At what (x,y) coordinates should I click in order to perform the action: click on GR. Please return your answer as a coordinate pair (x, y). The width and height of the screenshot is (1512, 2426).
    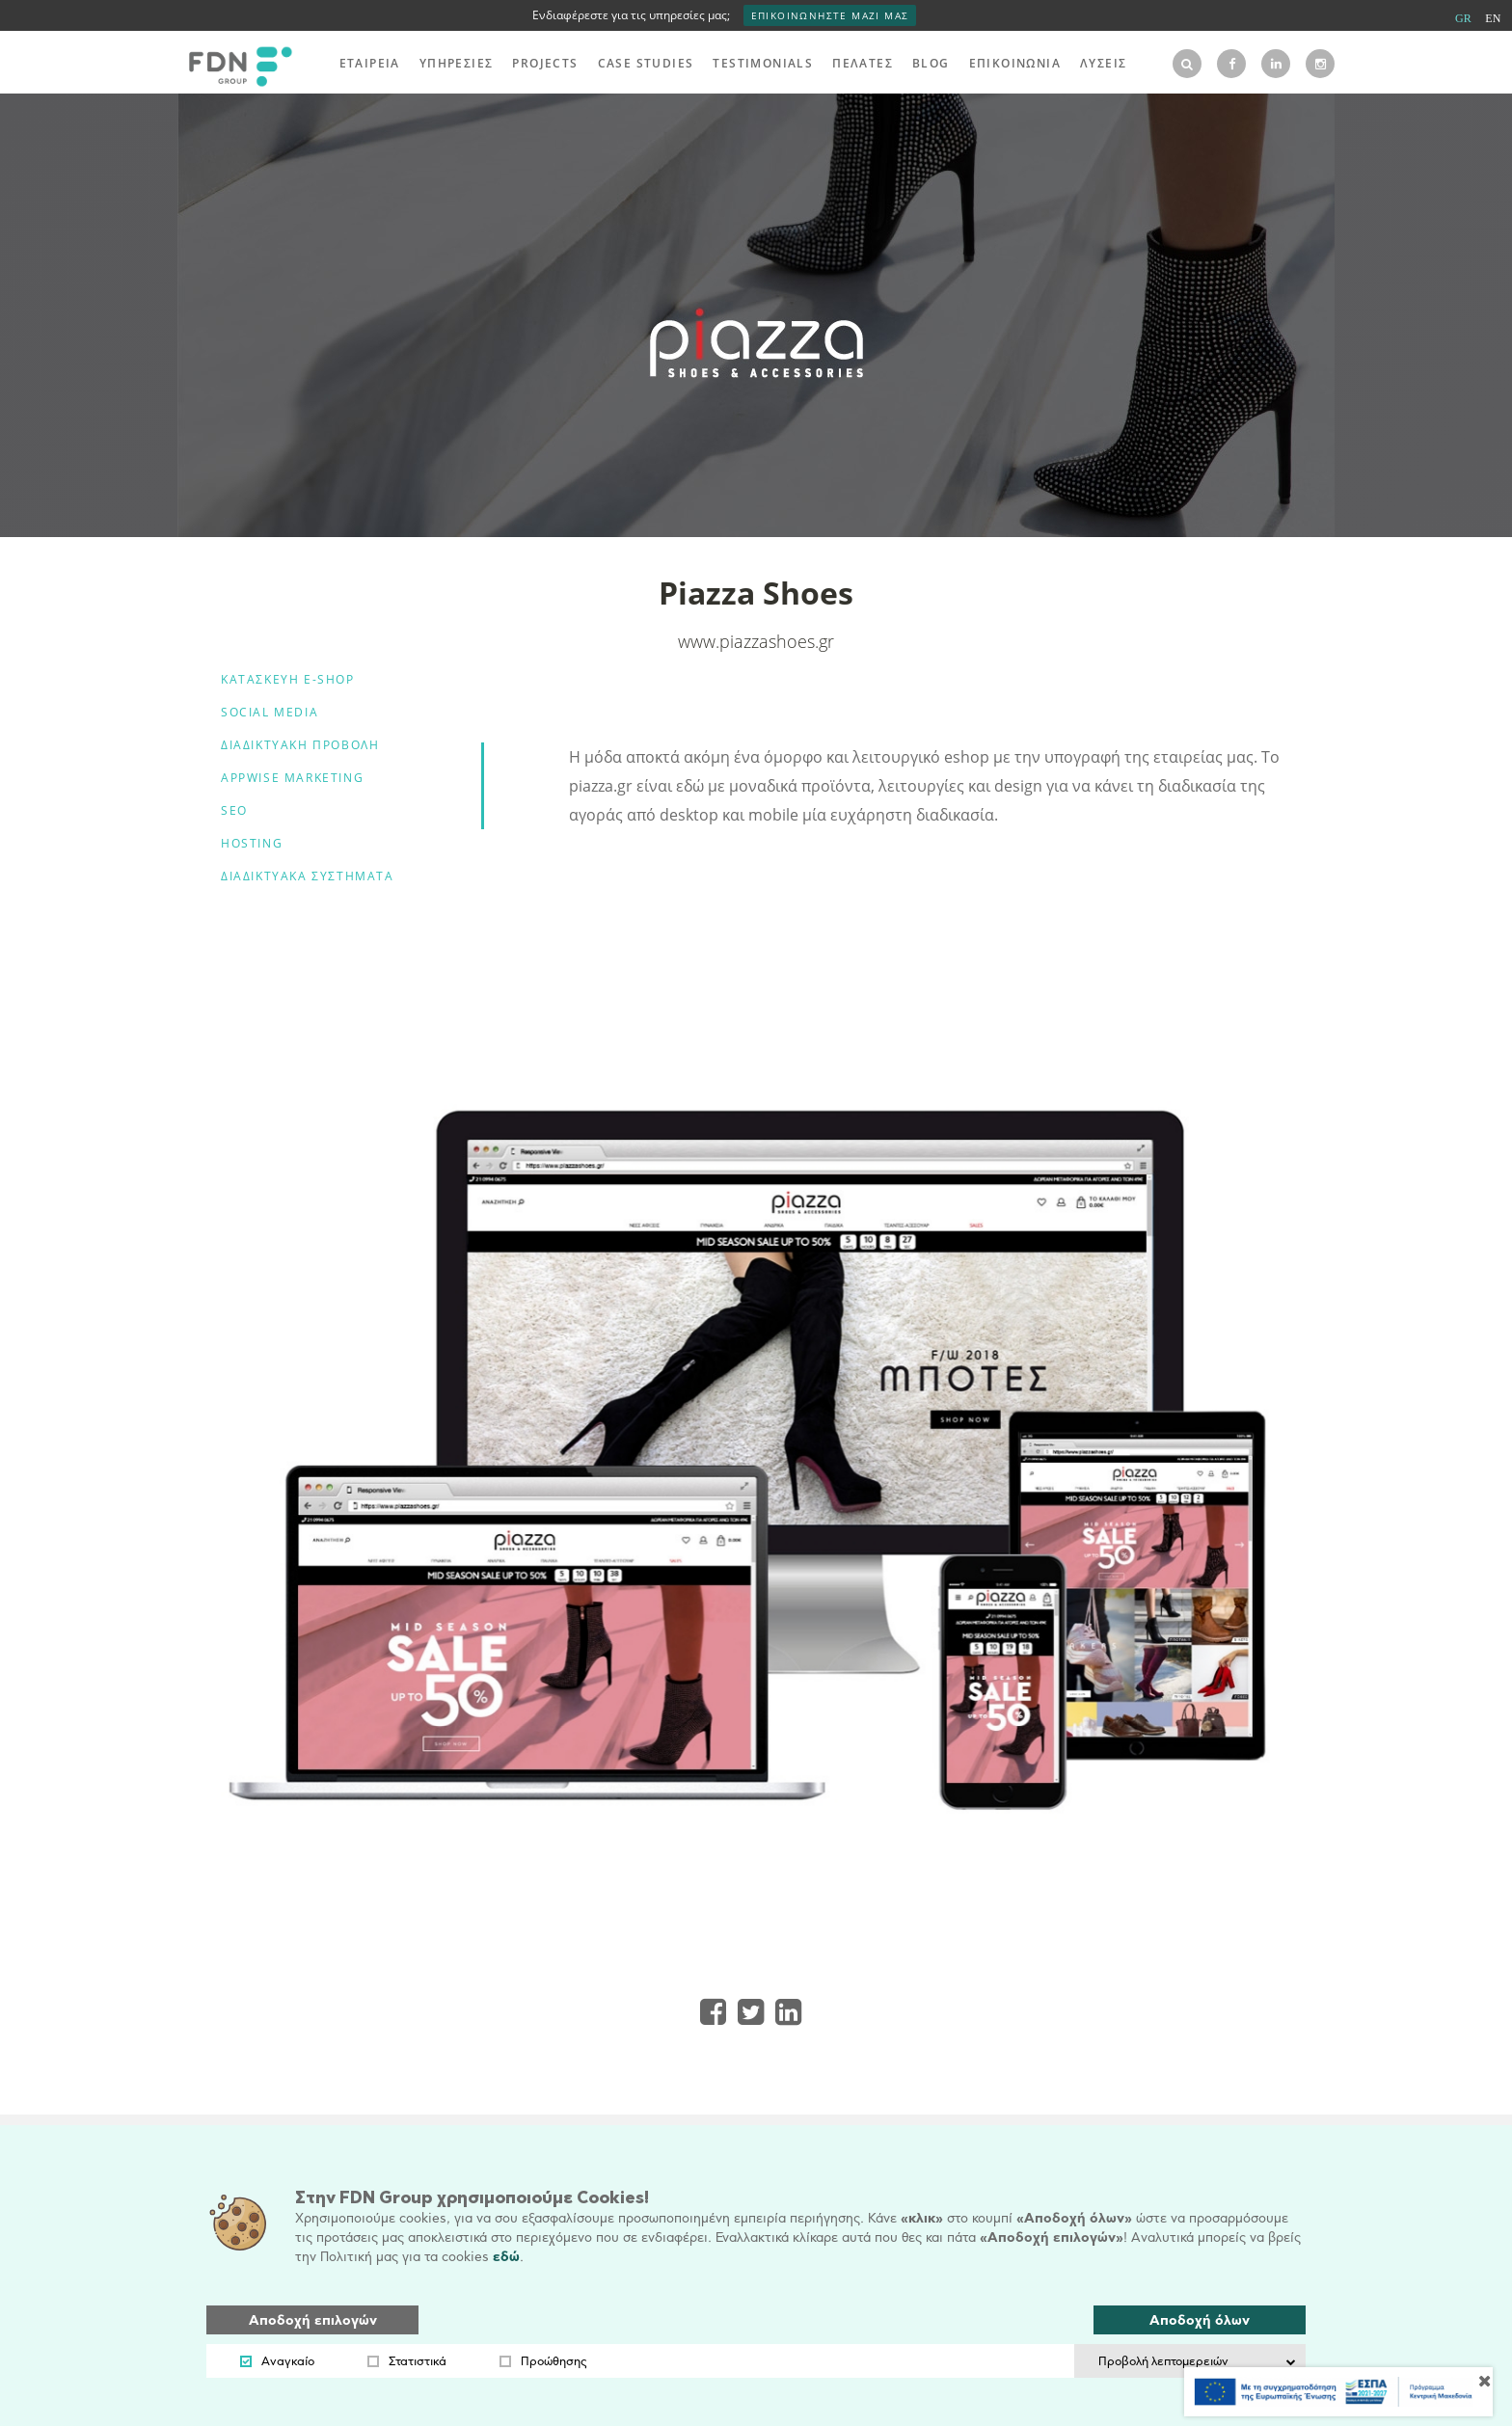
    Looking at the image, I should click on (1463, 18).